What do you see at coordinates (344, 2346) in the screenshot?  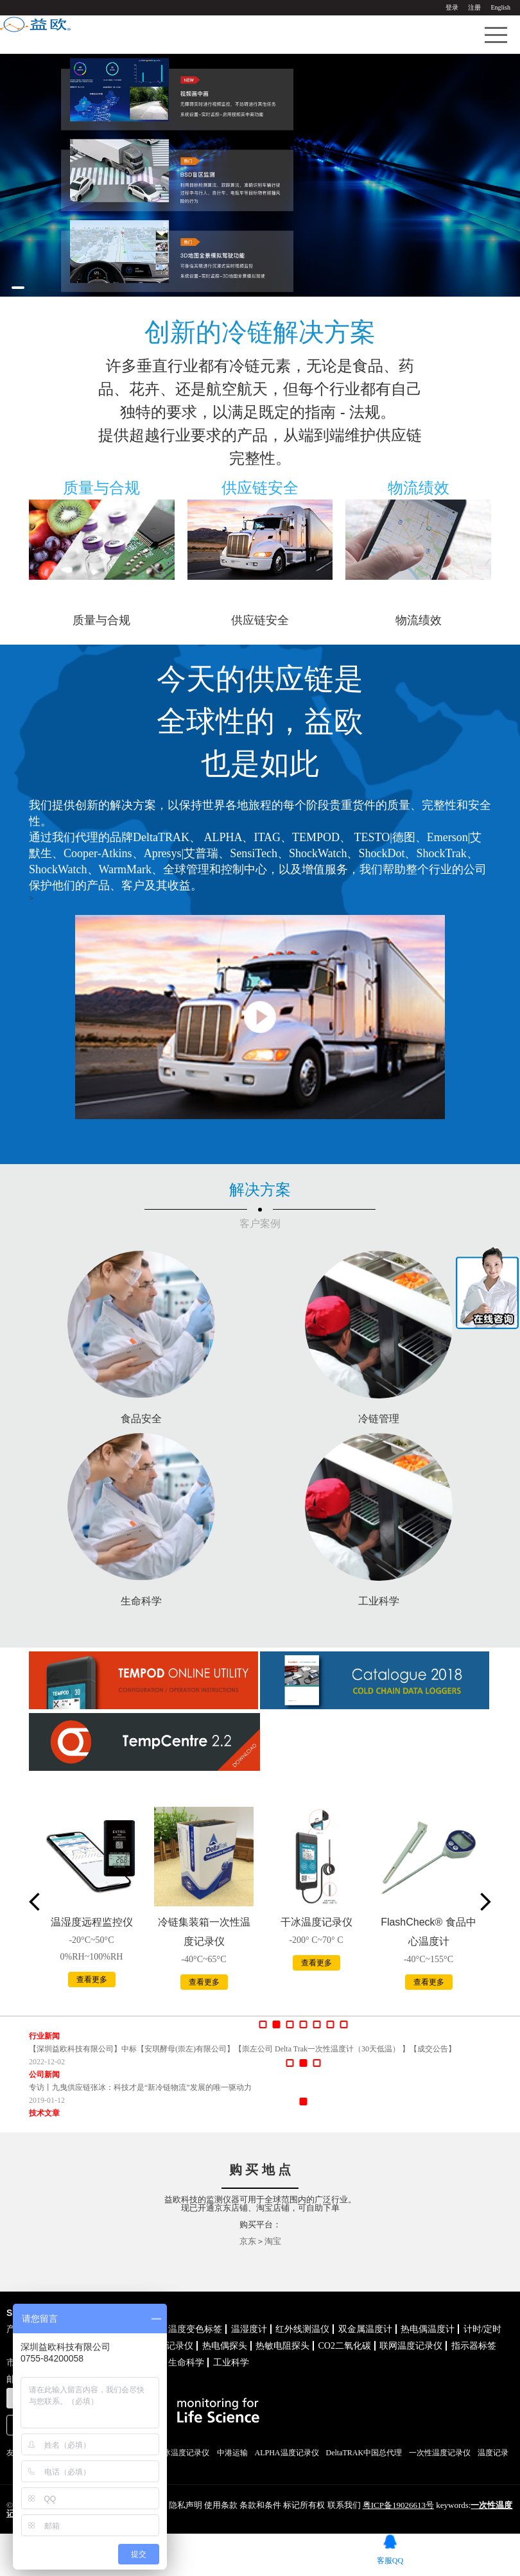 I see `CO2二氧化碳` at bounding box center [344, 2346].